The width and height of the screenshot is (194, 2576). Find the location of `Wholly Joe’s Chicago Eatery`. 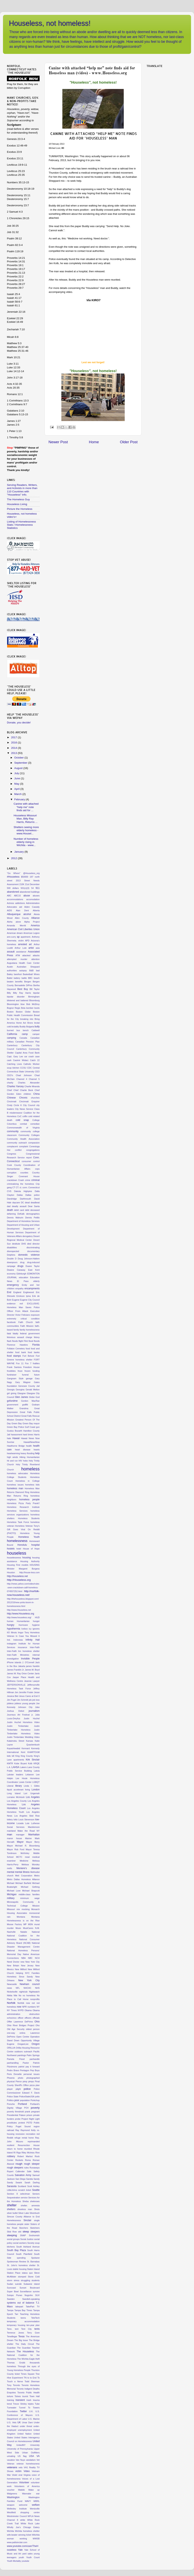

Wholly Joe’s Chicago Eatery is located at coordinates (23, 2527).